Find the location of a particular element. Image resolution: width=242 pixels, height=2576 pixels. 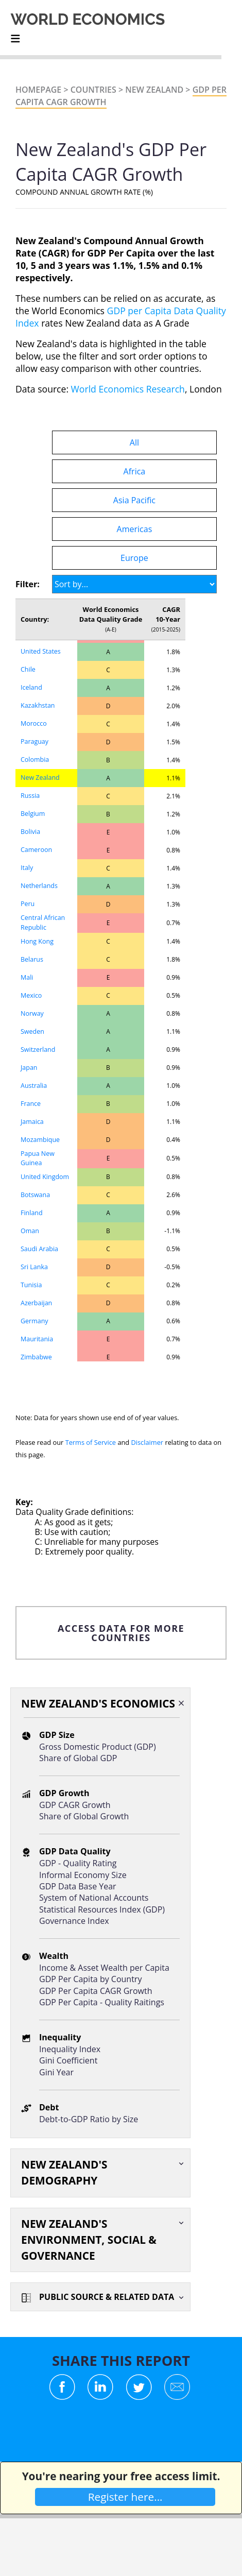

Morocco is located at coordinates (34, 723).